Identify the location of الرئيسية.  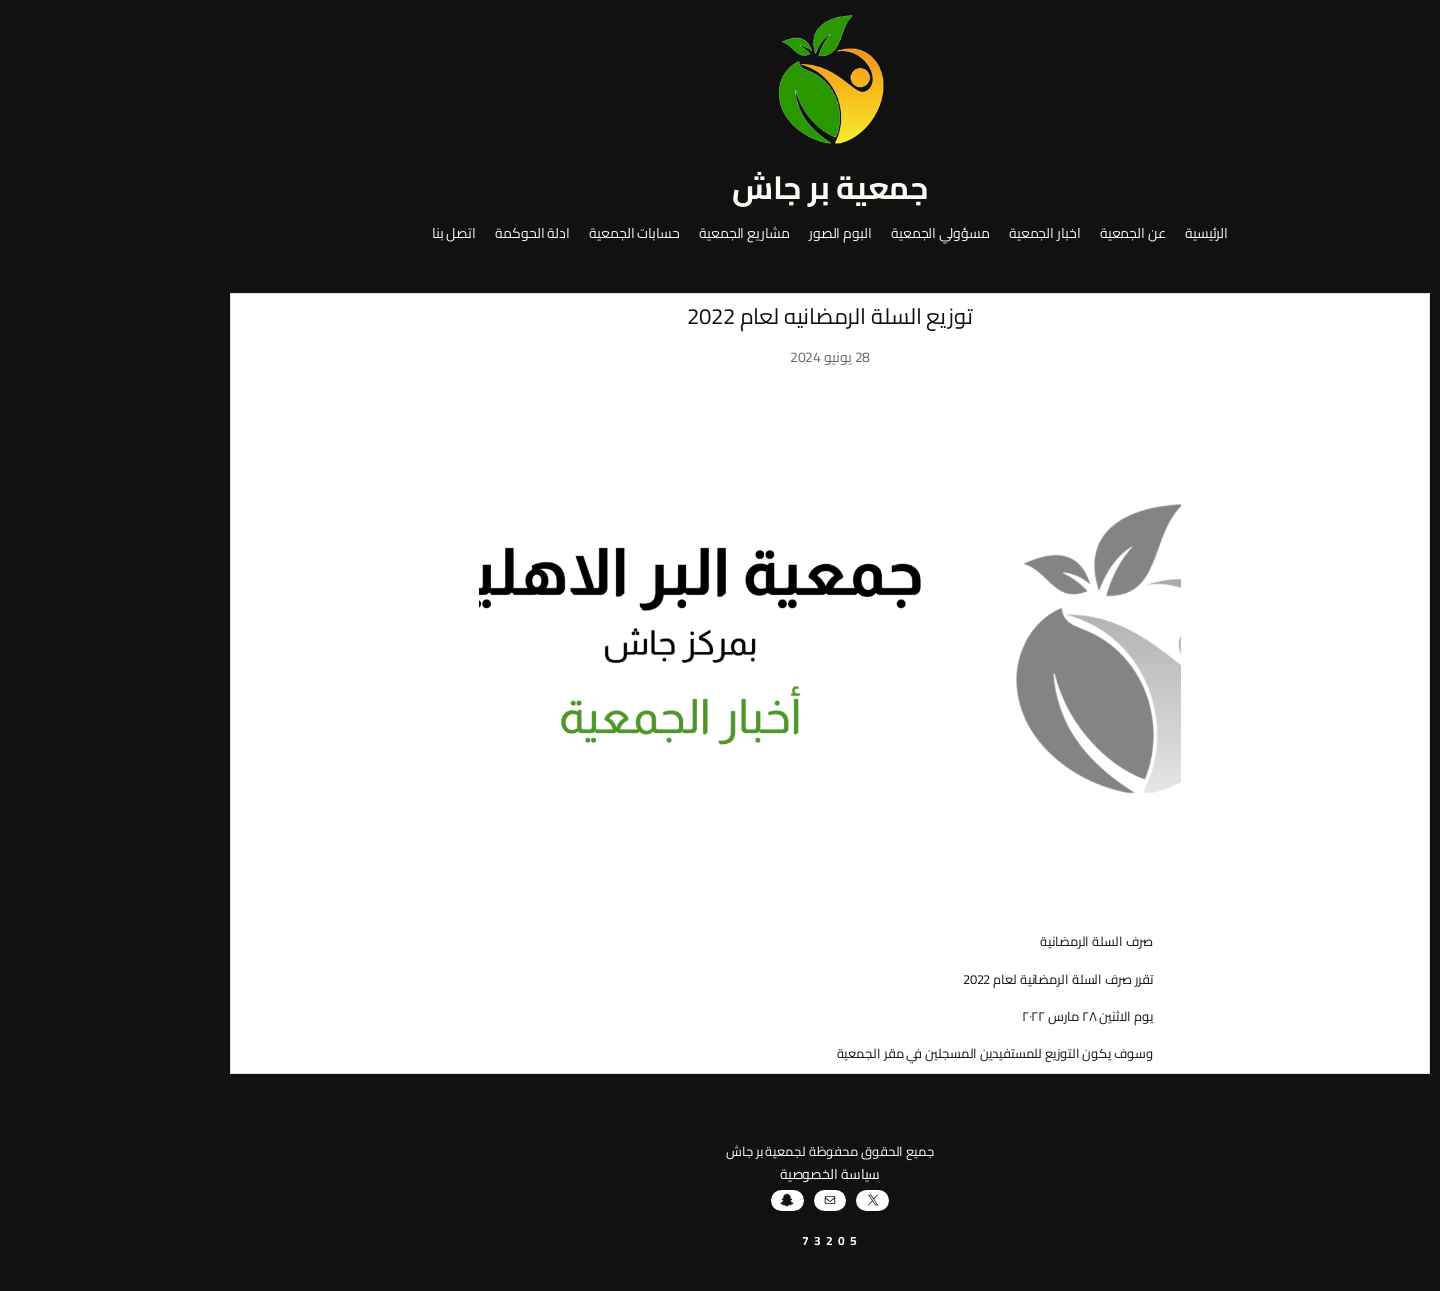
(1096, 234).